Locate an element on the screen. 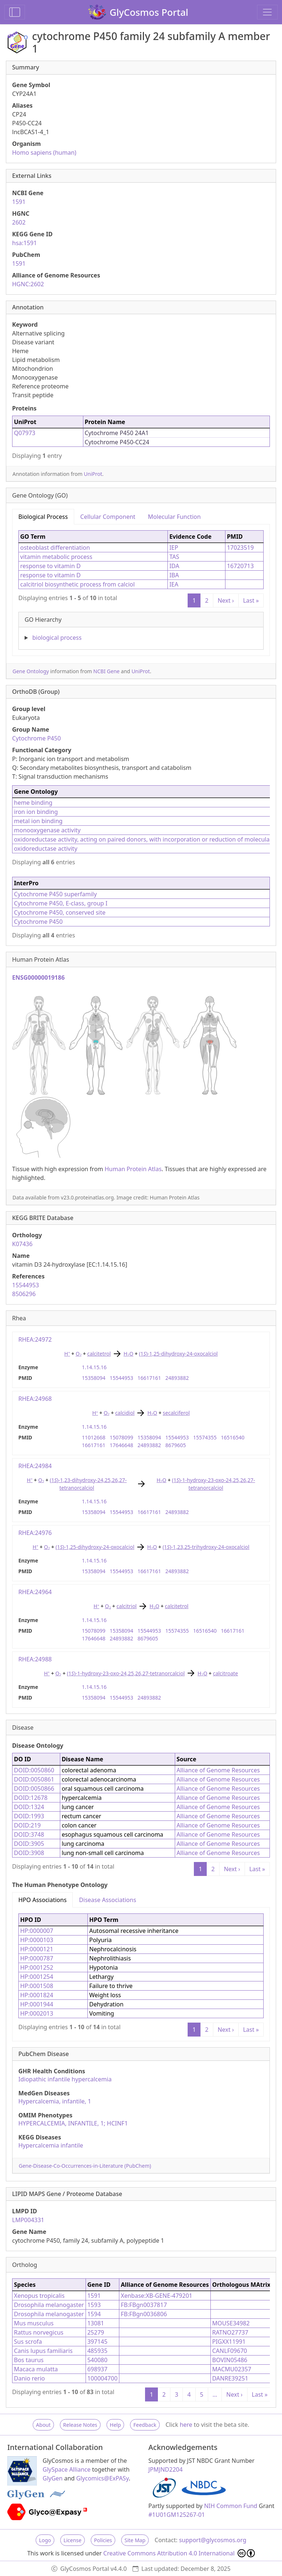  Biological Process [tab] is located at coordinates (43, 517).